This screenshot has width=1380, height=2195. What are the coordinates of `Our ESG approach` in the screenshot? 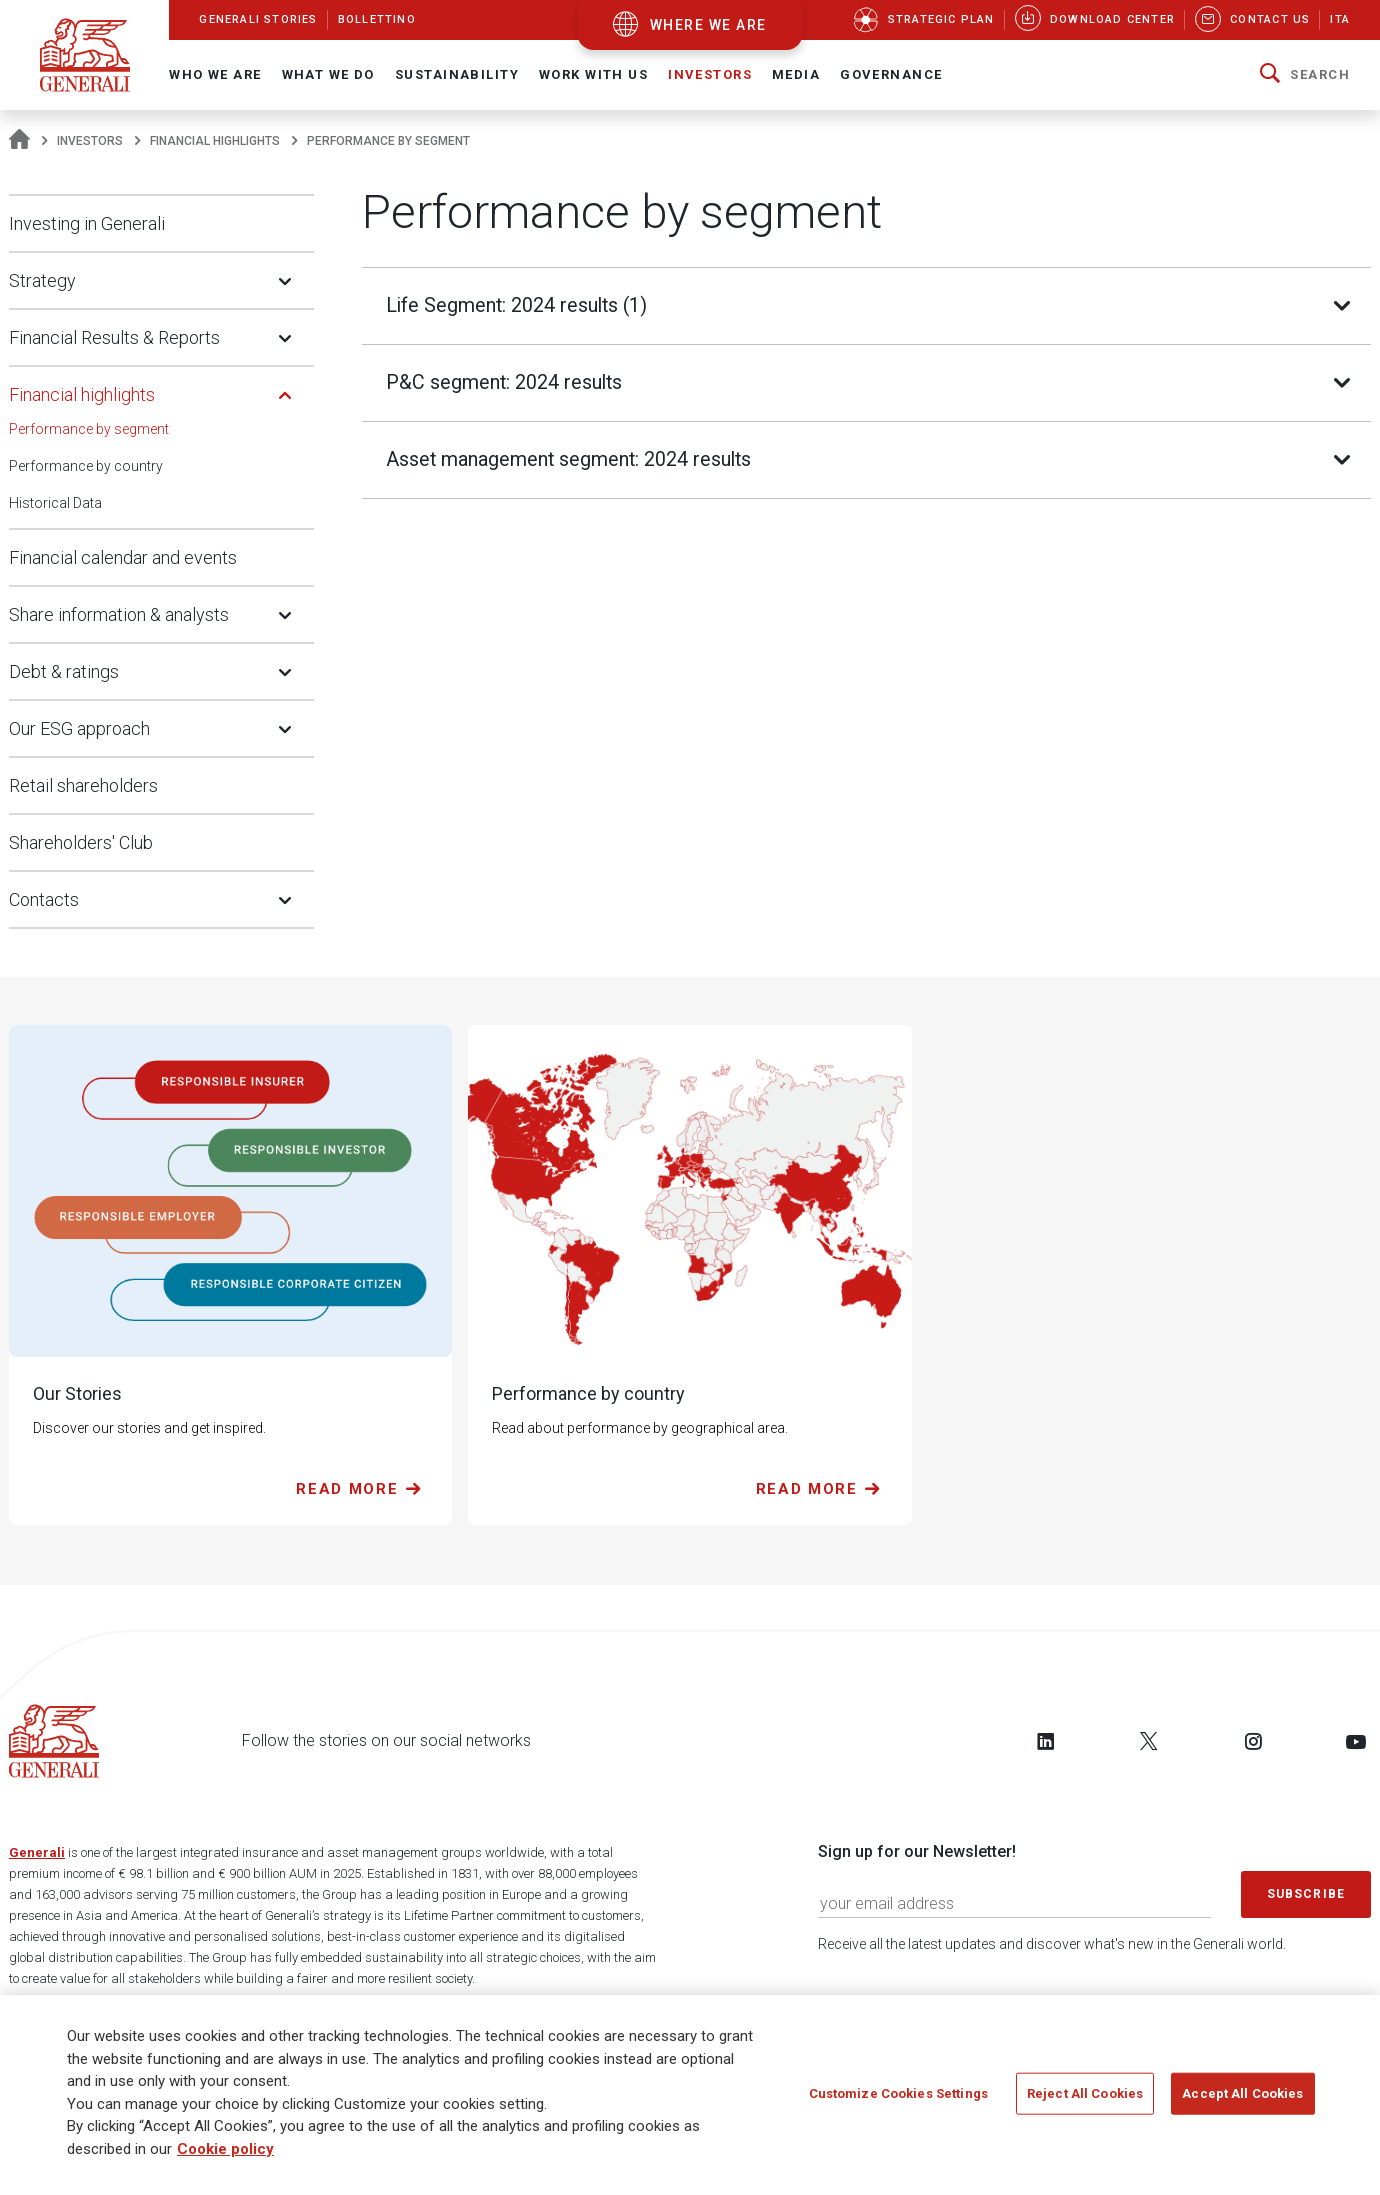 It's located at (79, 728).